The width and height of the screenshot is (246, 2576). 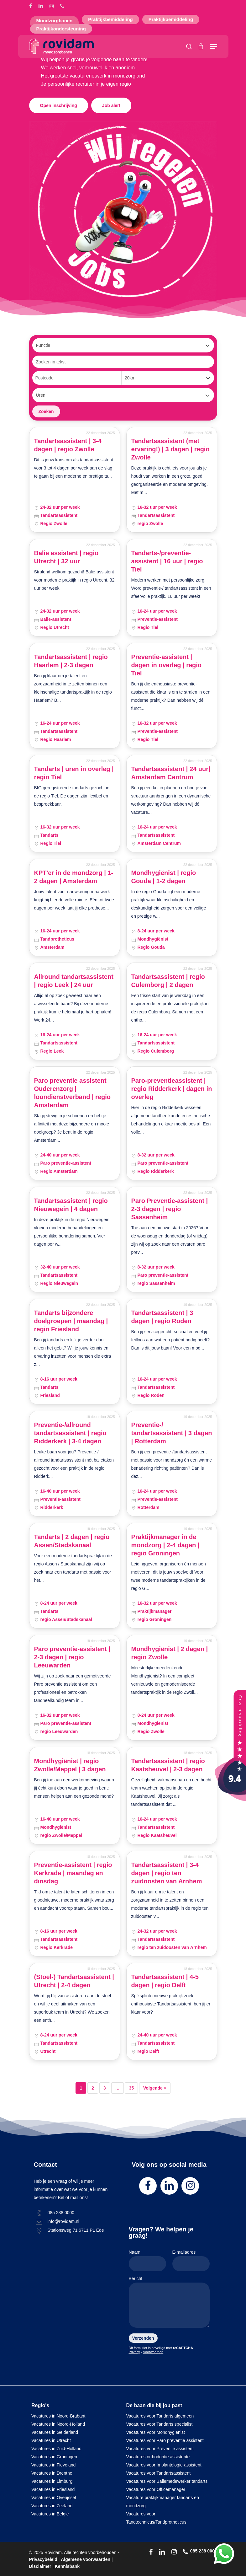 I want to click on Vacatures voor Baliemedewerker tandarts, so click(x=167, y=2481).